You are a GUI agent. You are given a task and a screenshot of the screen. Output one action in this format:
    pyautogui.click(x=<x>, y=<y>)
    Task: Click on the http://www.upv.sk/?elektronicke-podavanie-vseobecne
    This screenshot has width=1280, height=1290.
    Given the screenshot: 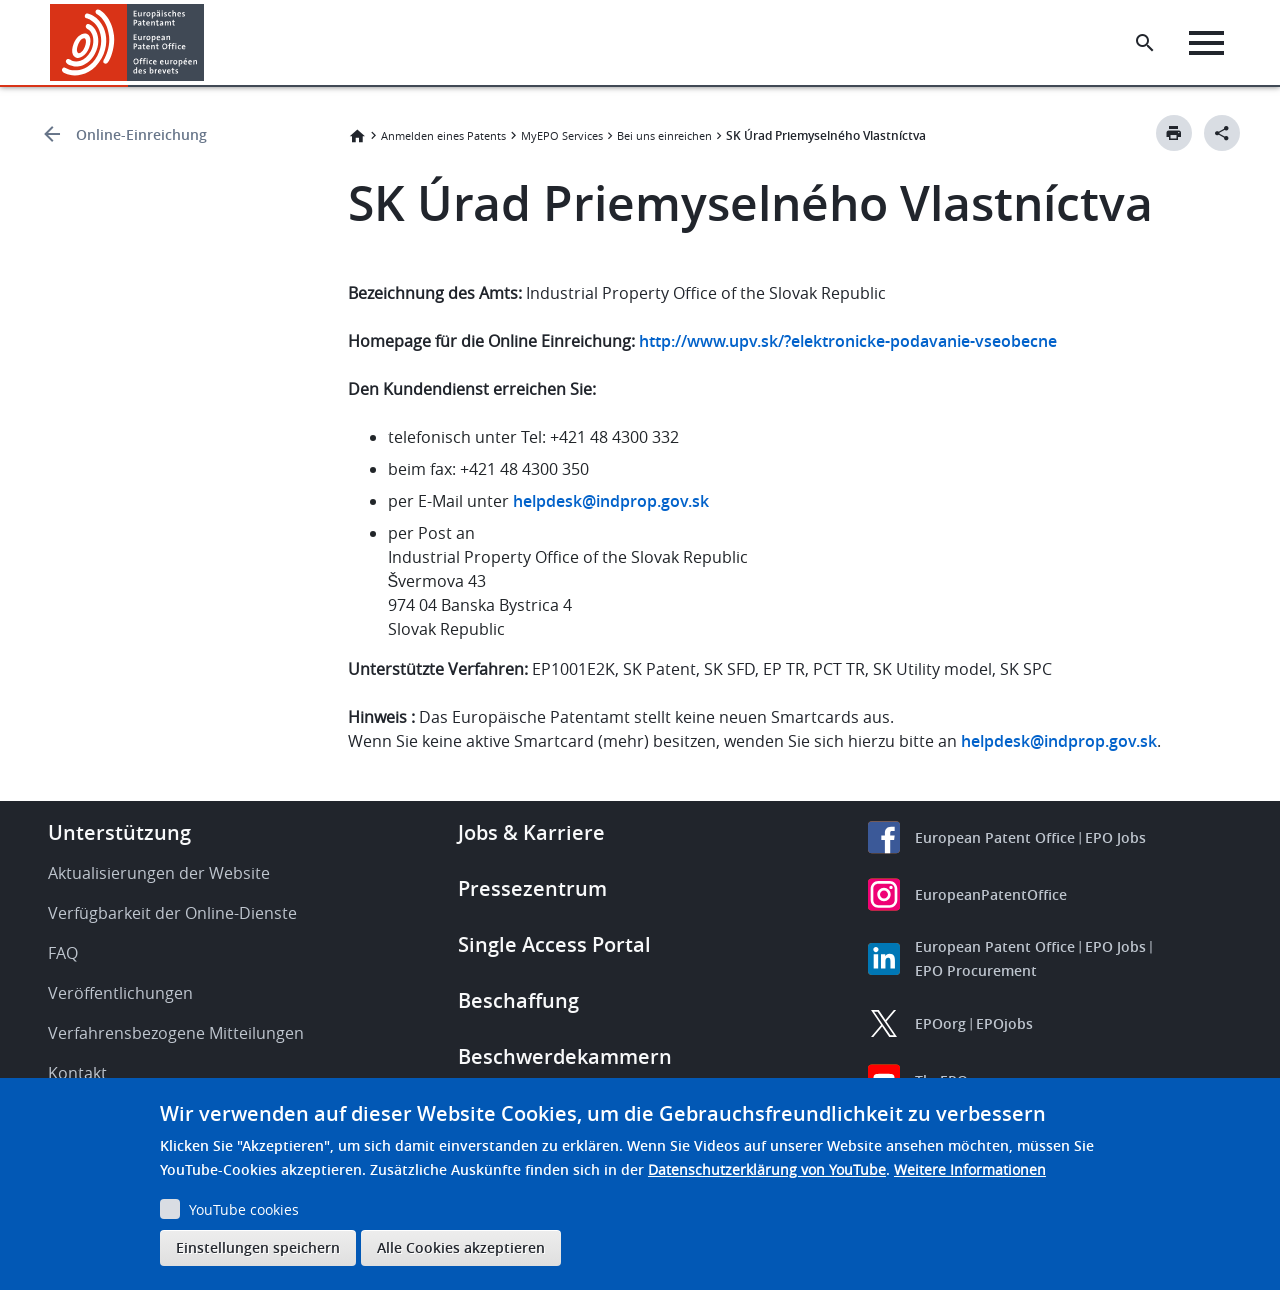 What is the action you would take?
    pyautogui.click(x=848, y=341)
    